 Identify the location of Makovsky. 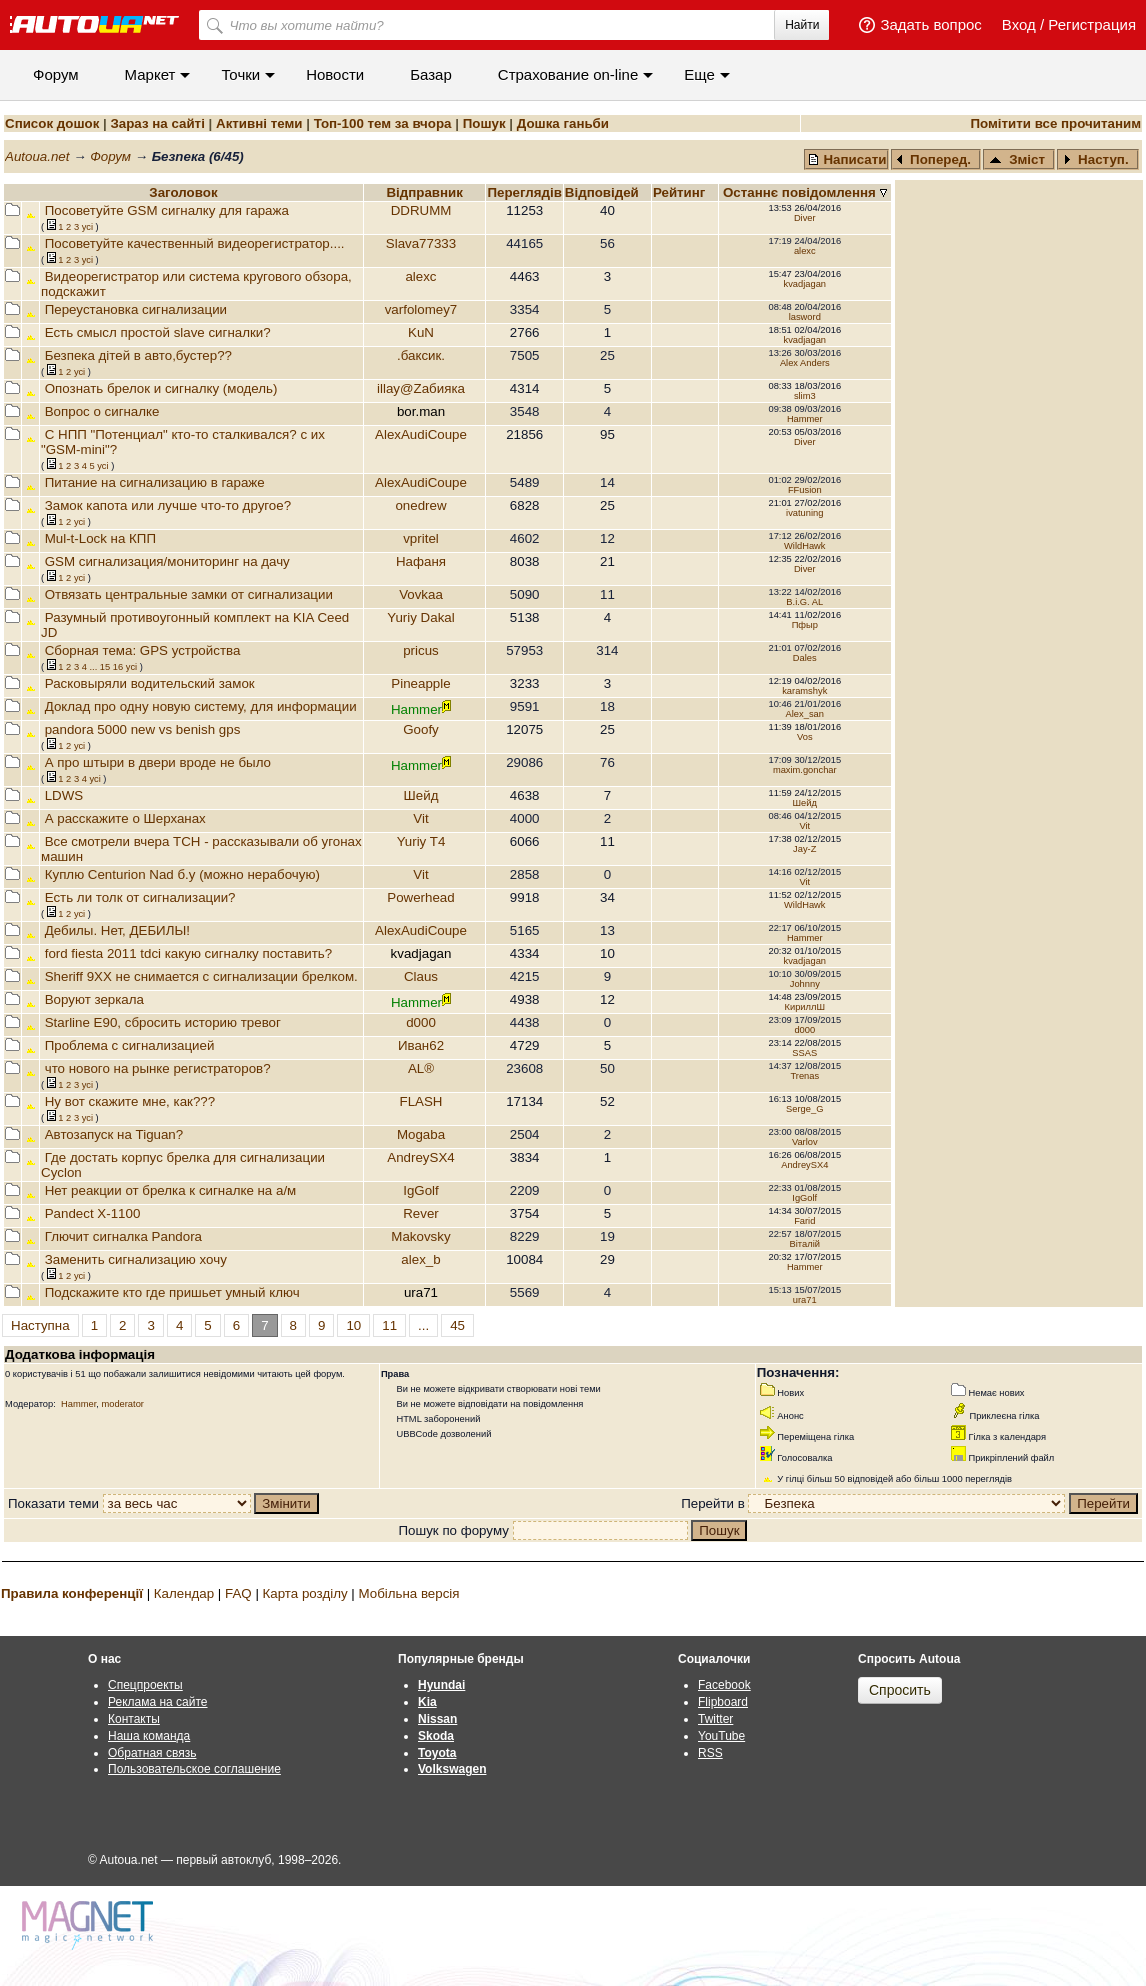
(420, 1236).